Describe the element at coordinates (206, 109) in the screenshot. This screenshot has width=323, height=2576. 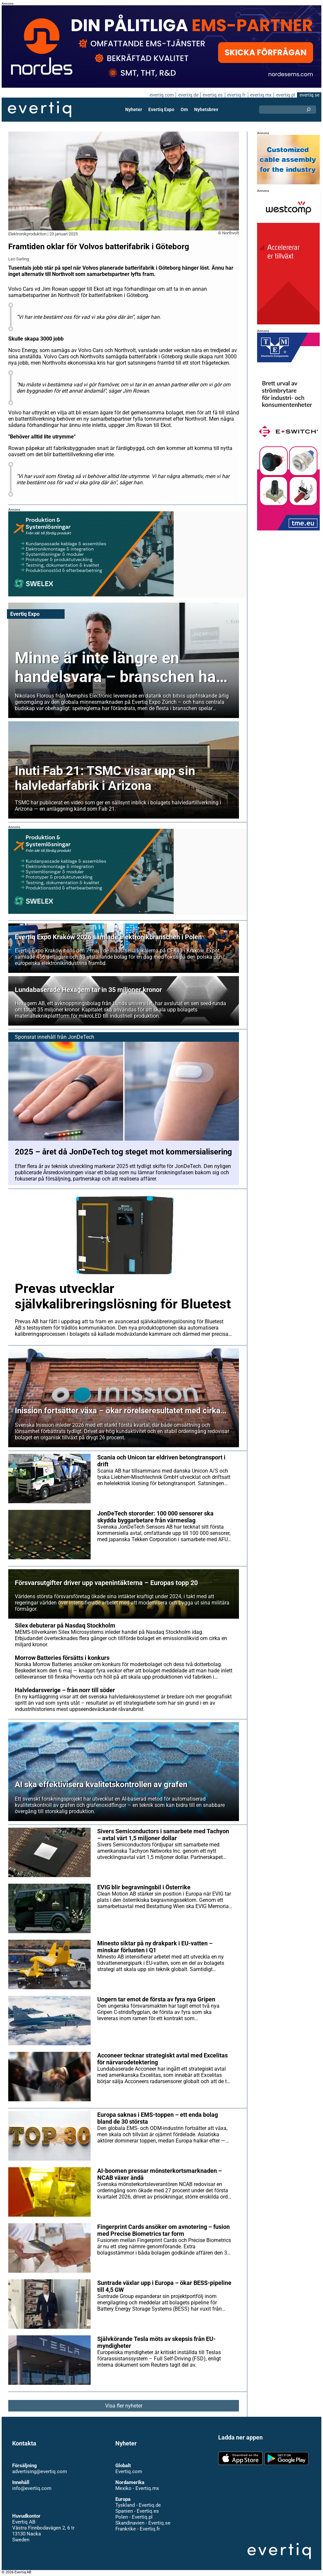
I see `Nyhetsbrev` at that location.